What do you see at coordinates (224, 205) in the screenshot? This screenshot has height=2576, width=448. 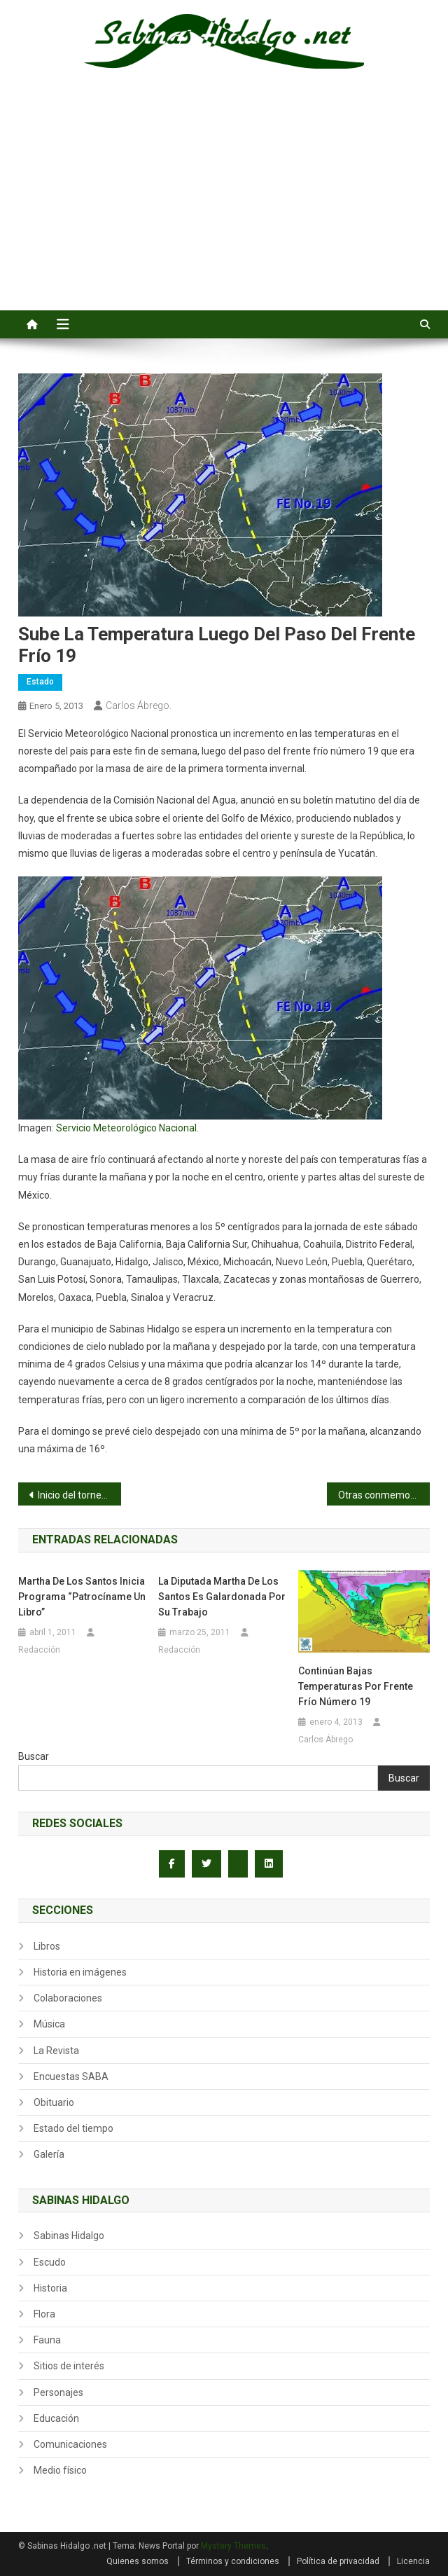 I see `[Advertisement]` at bounding box center [224, 205].